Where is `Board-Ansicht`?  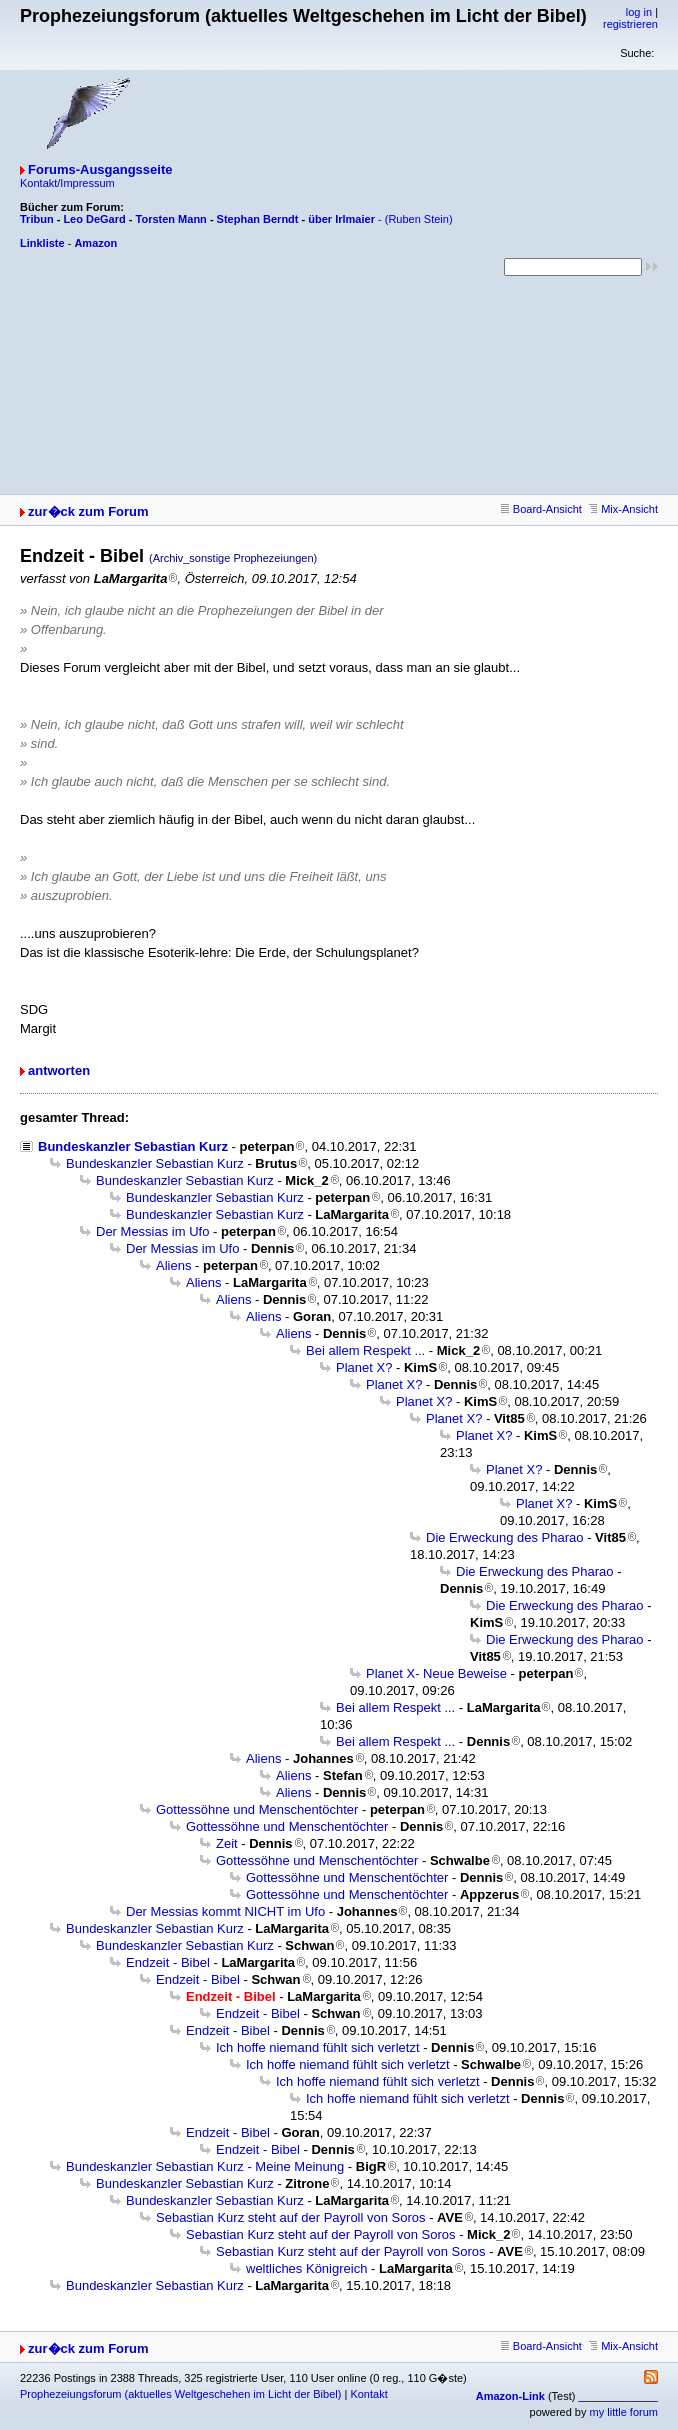
Board-Ansicht is located at coordinates (541, 509).